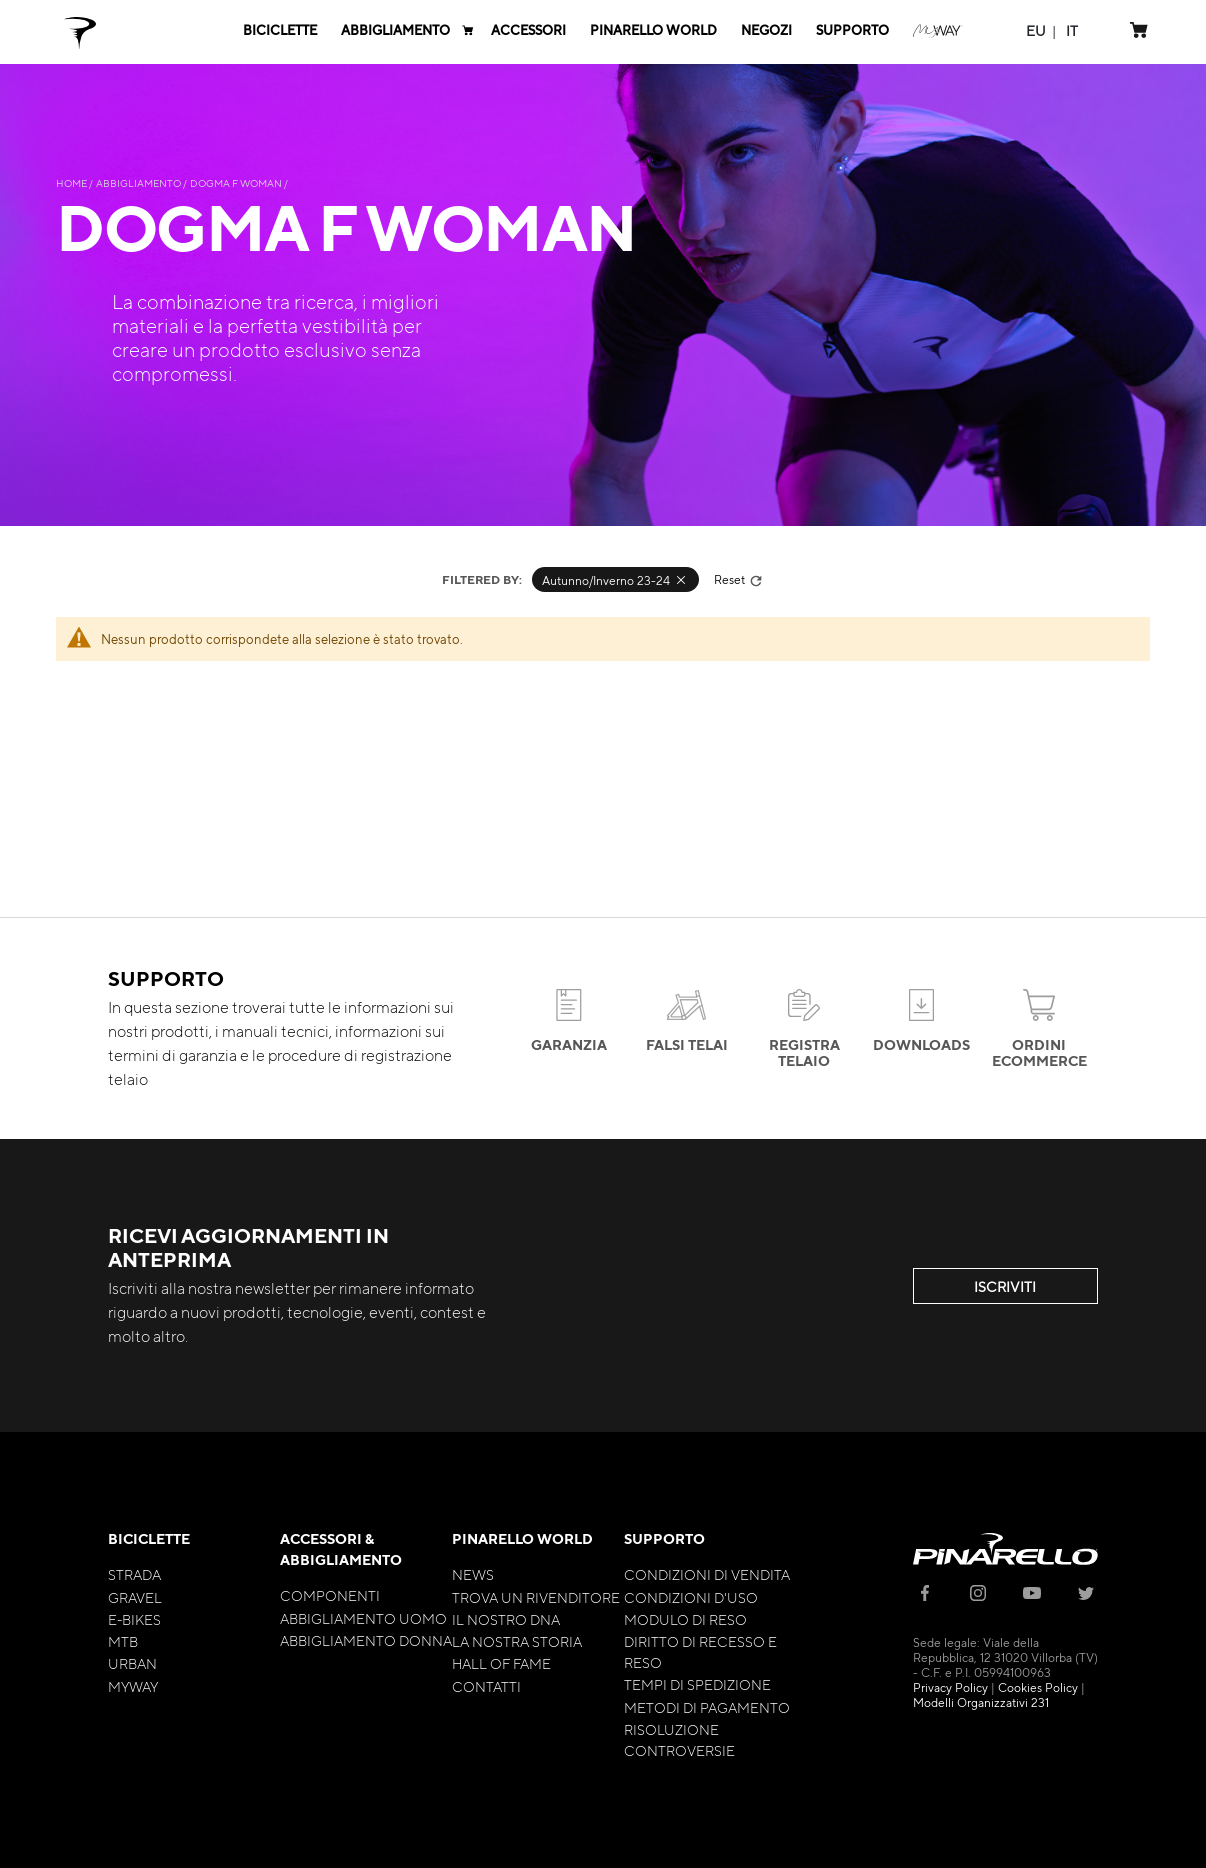 This screenshot has width=1206, height=1868. Describe the element at coordinates (134, 1619) in the screenshot. I see `E-bikes` at that location.